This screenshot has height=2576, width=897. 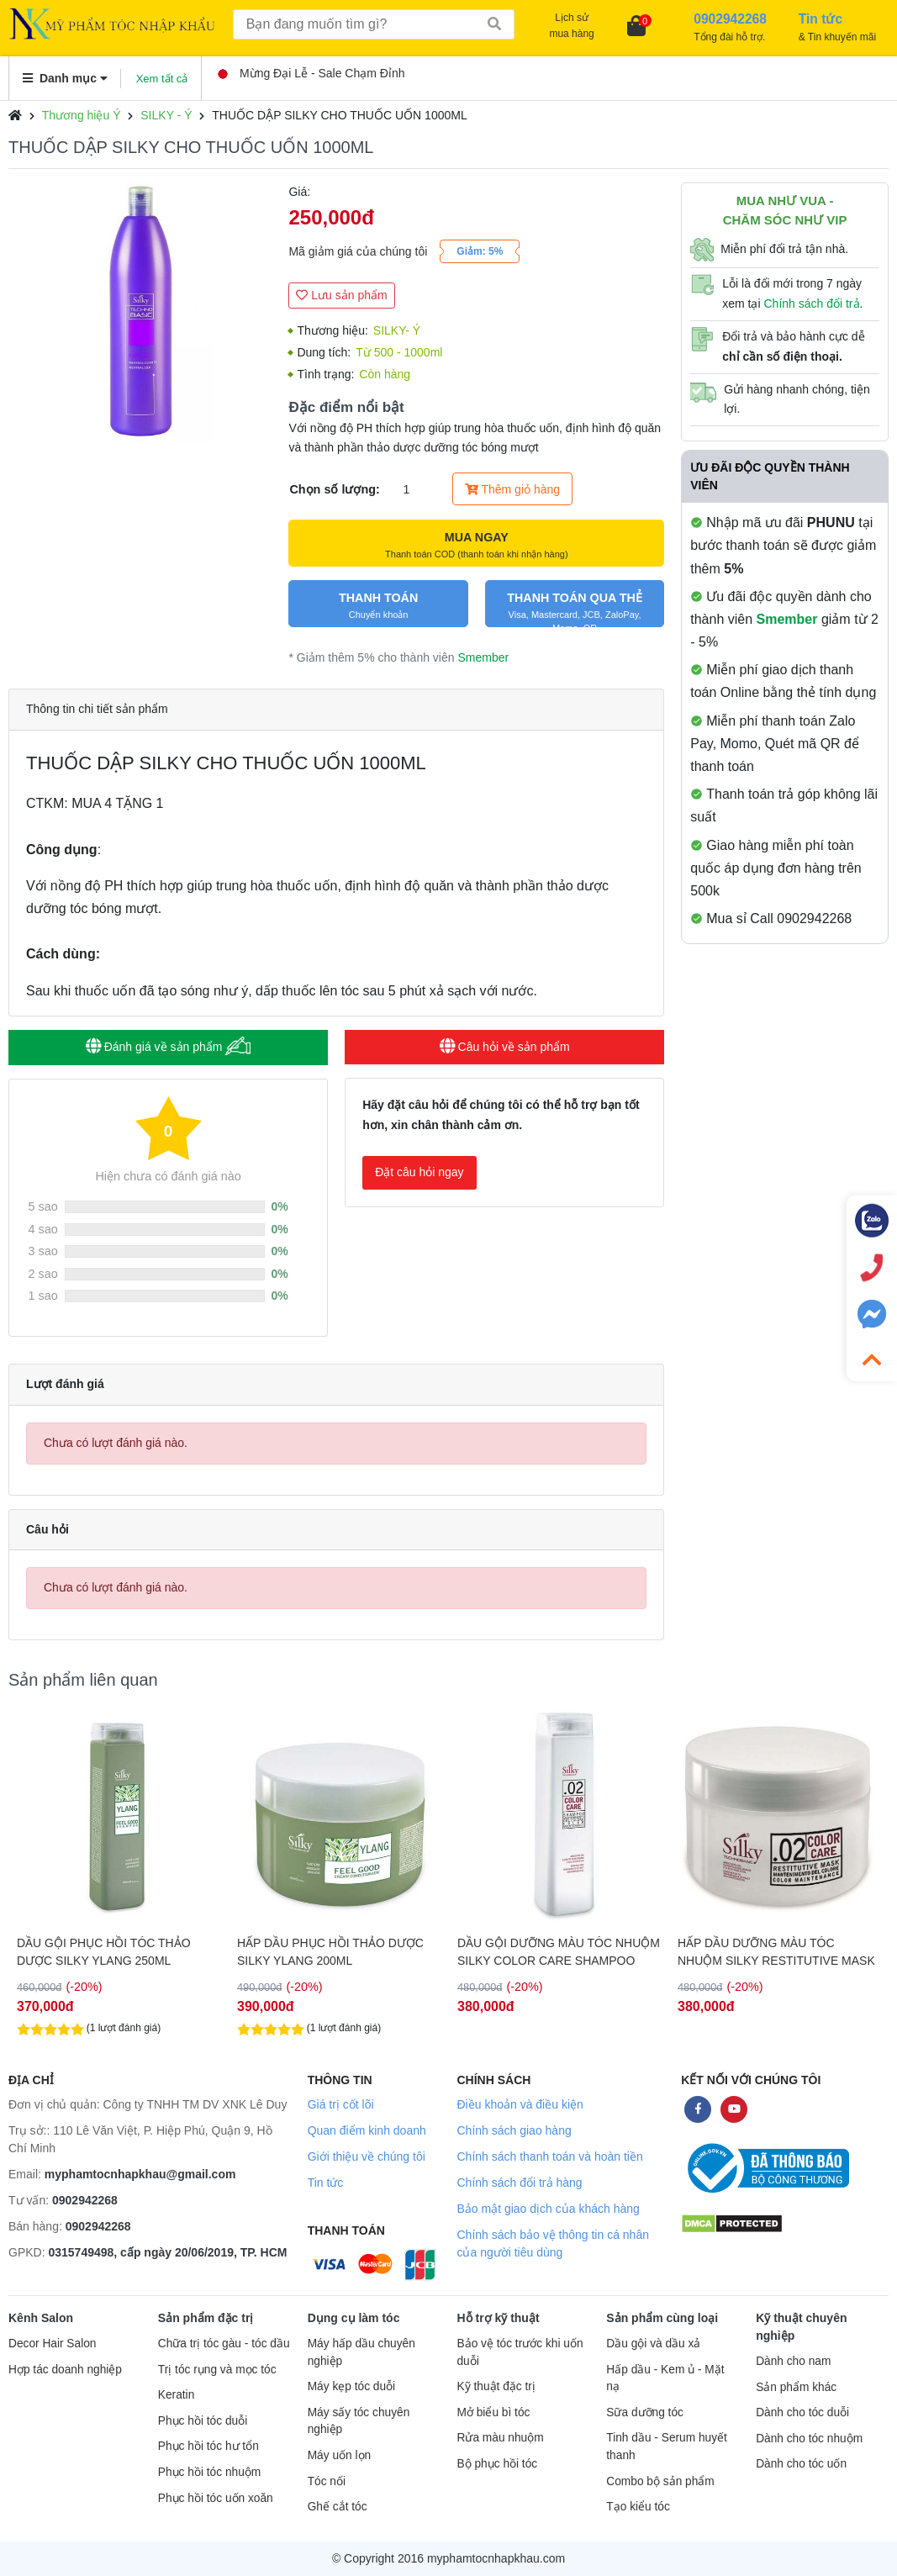 I want to click on Tinh dầu - Serum huyết thanh, so click(x=666, y=2446).